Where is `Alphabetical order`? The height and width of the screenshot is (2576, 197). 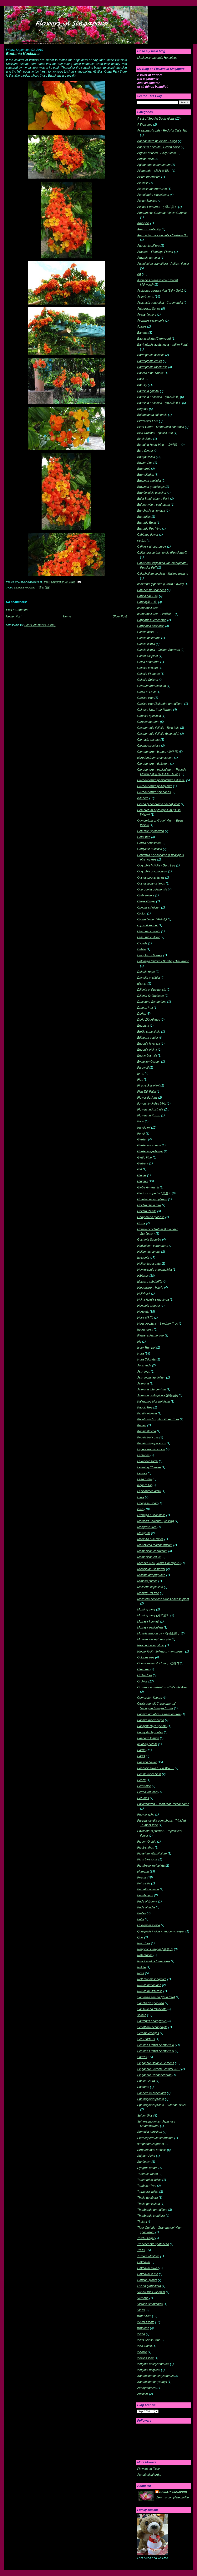 Alphabetical order is located at coordinates (149, 2474).